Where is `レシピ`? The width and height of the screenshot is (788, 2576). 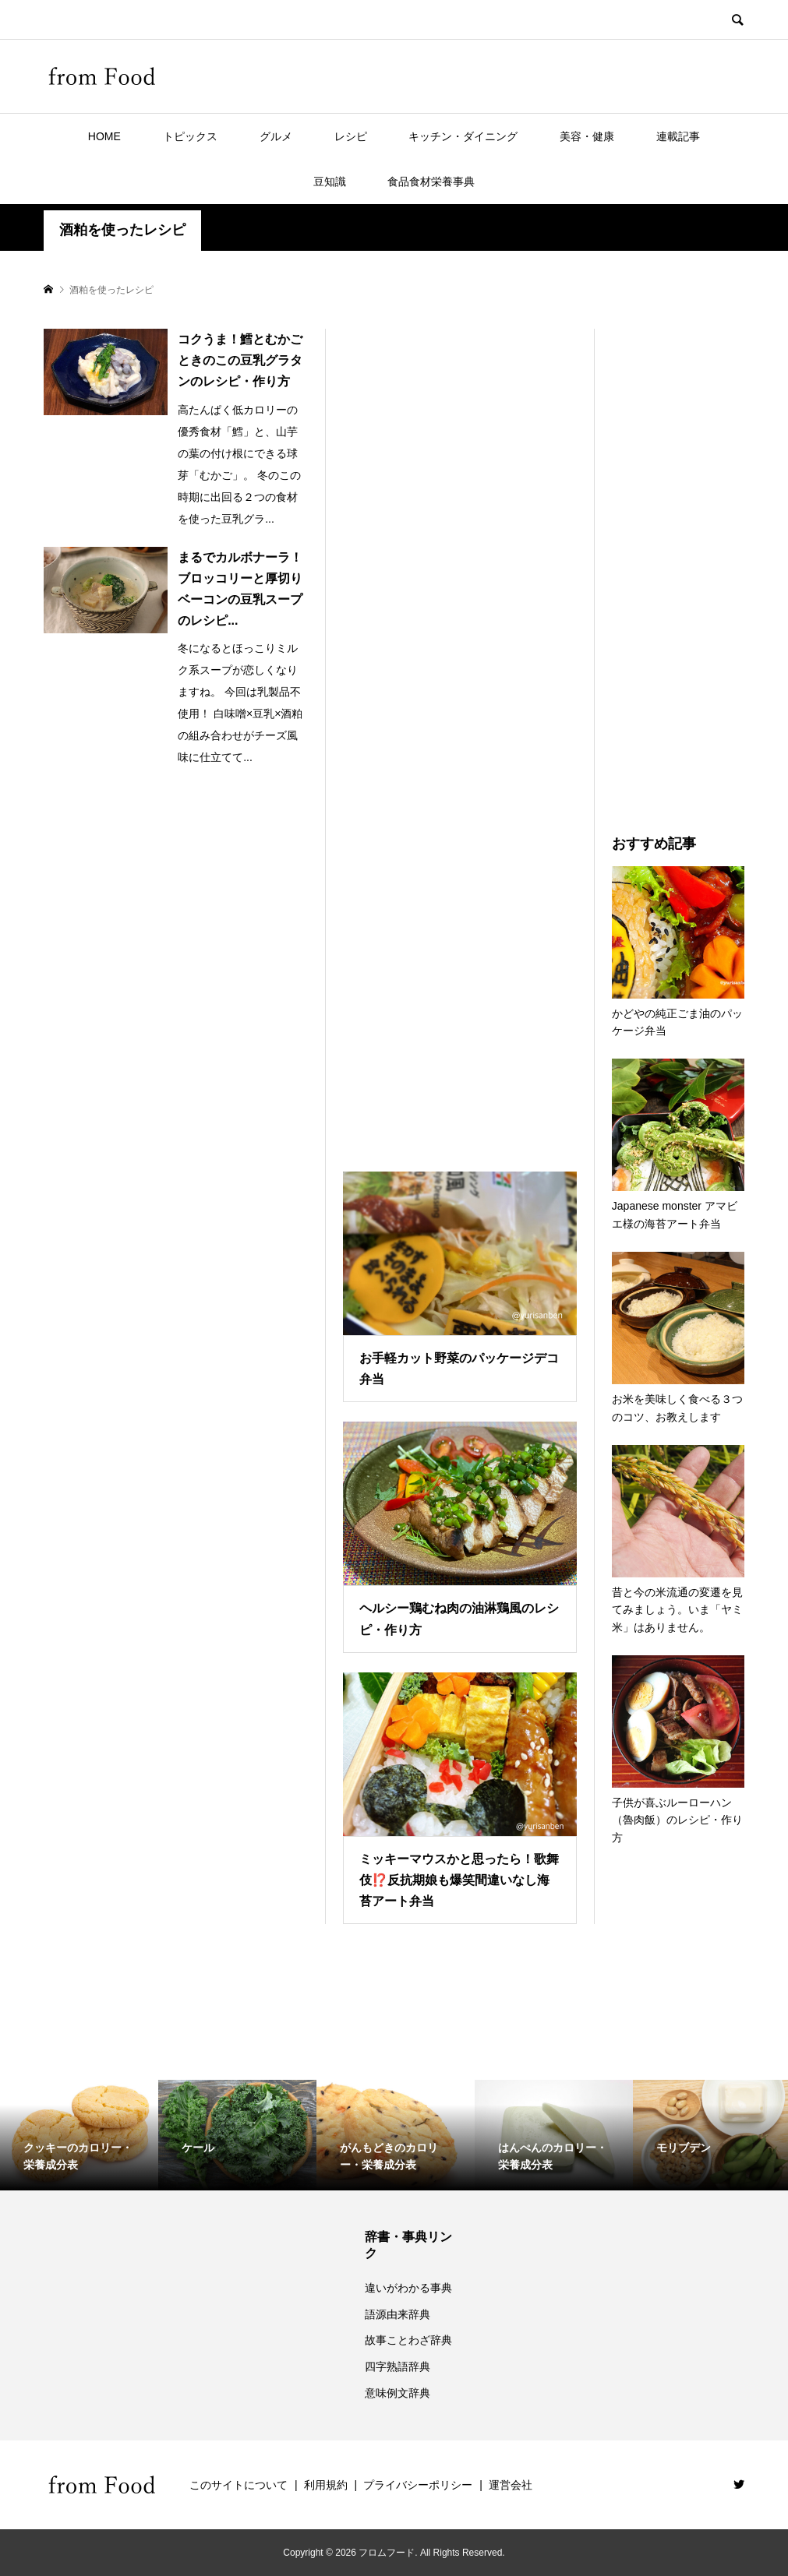
レシピ is located at coordinates (350, 136).